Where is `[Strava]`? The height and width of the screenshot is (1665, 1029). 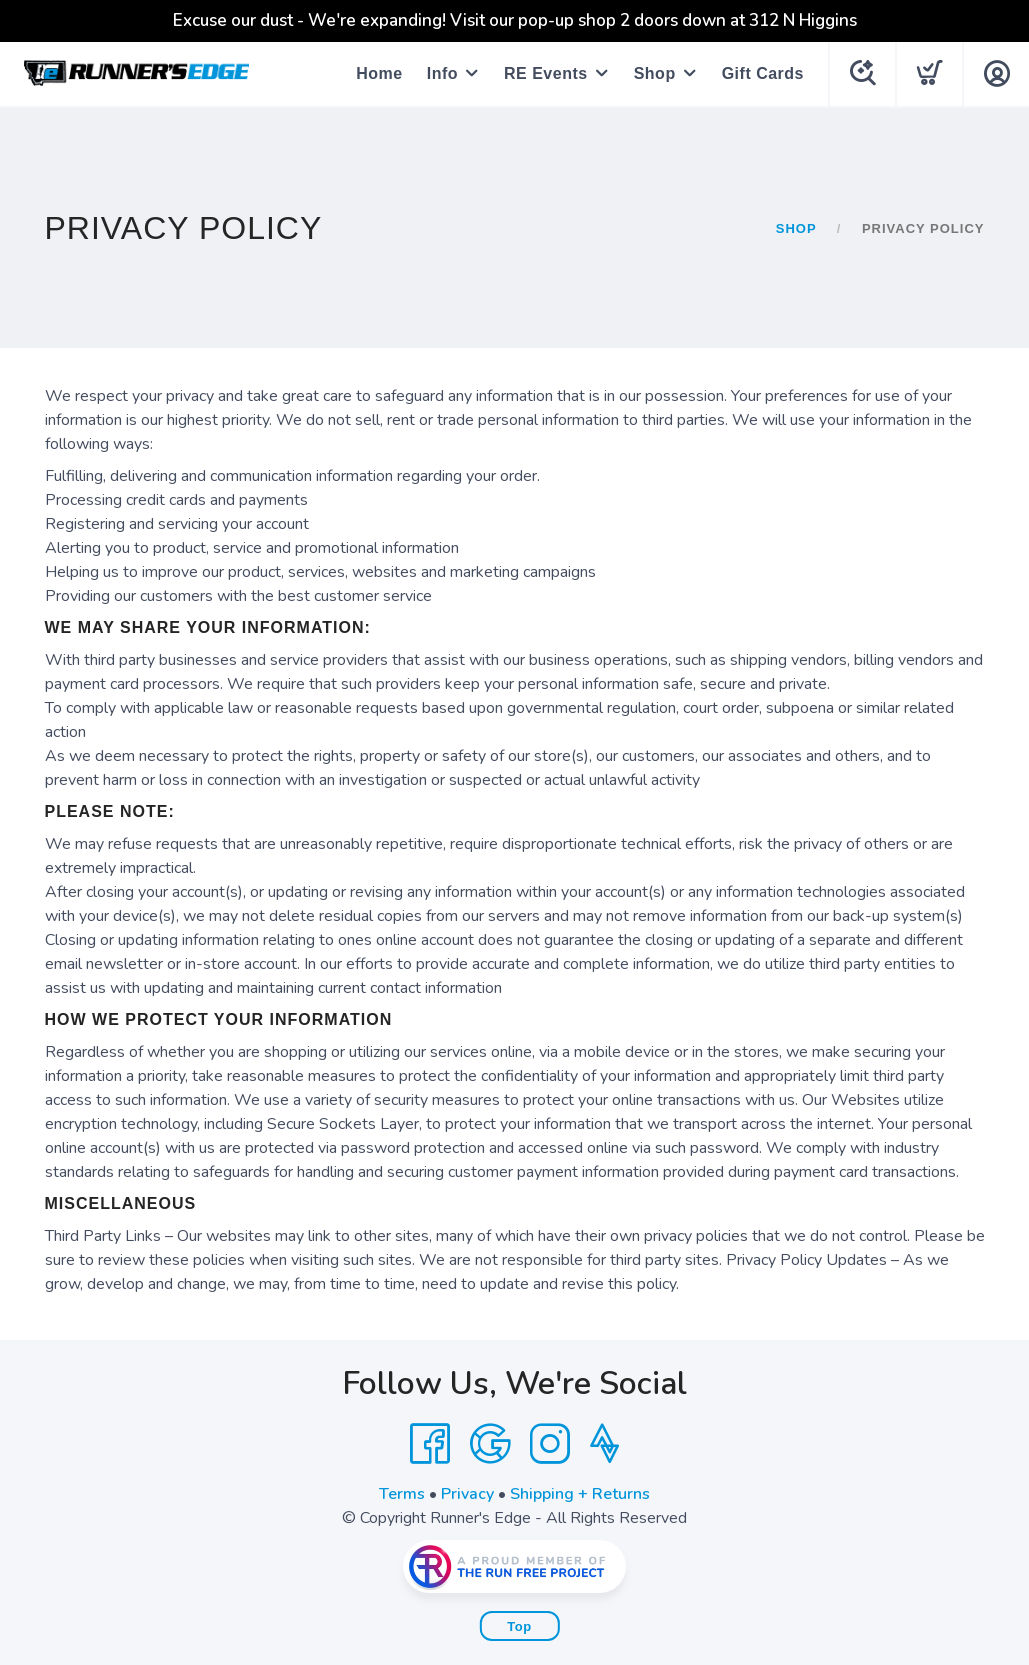
[Strava] is located at coordinates (604, 1444).